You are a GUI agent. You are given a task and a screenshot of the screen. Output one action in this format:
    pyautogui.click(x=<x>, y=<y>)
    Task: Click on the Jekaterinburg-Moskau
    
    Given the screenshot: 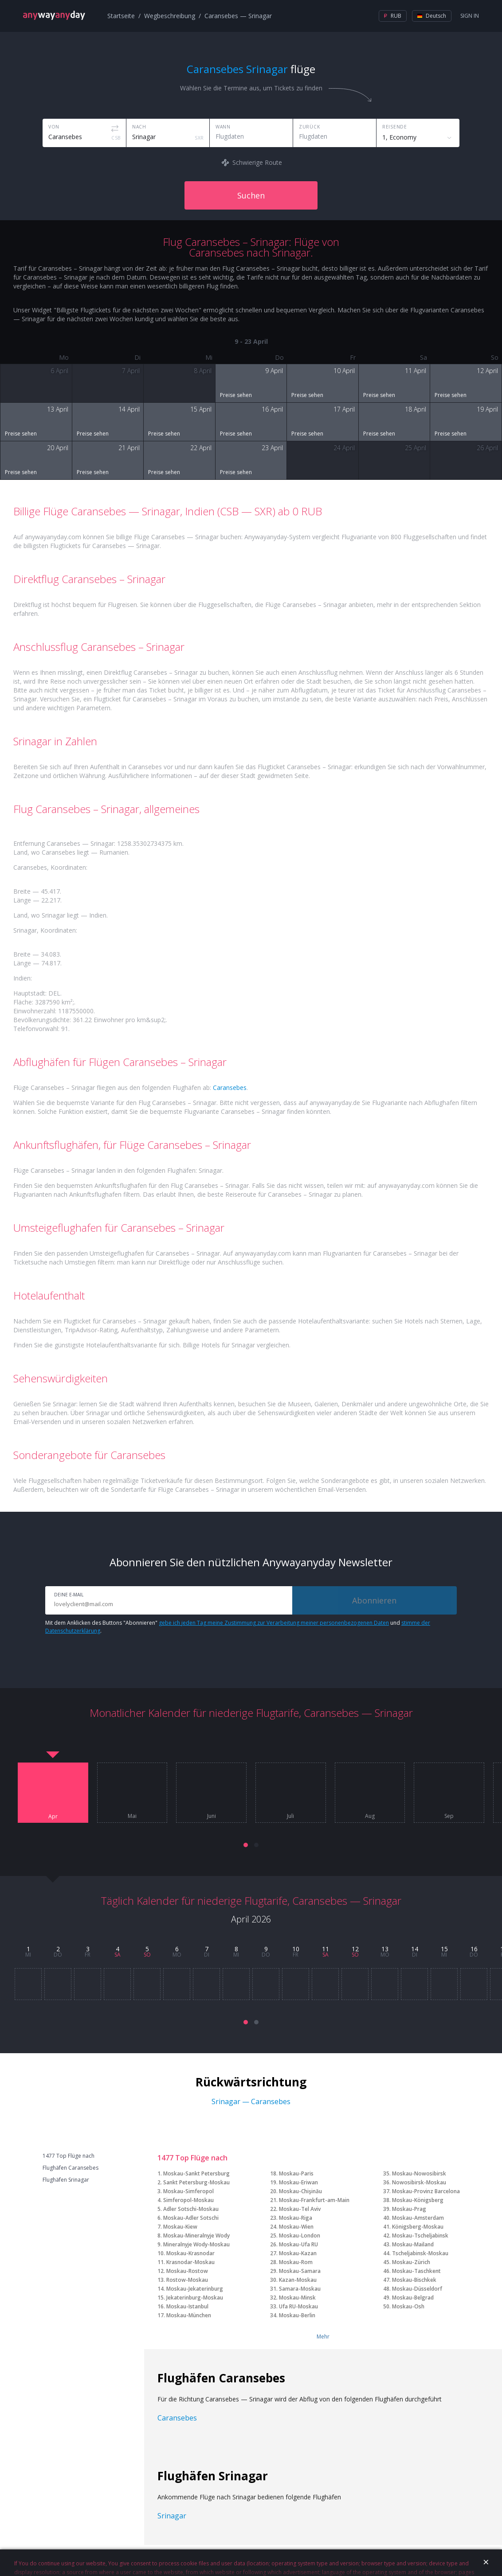 What is the action you would take?
    pyautogui.click(x=194, y=2297)
    